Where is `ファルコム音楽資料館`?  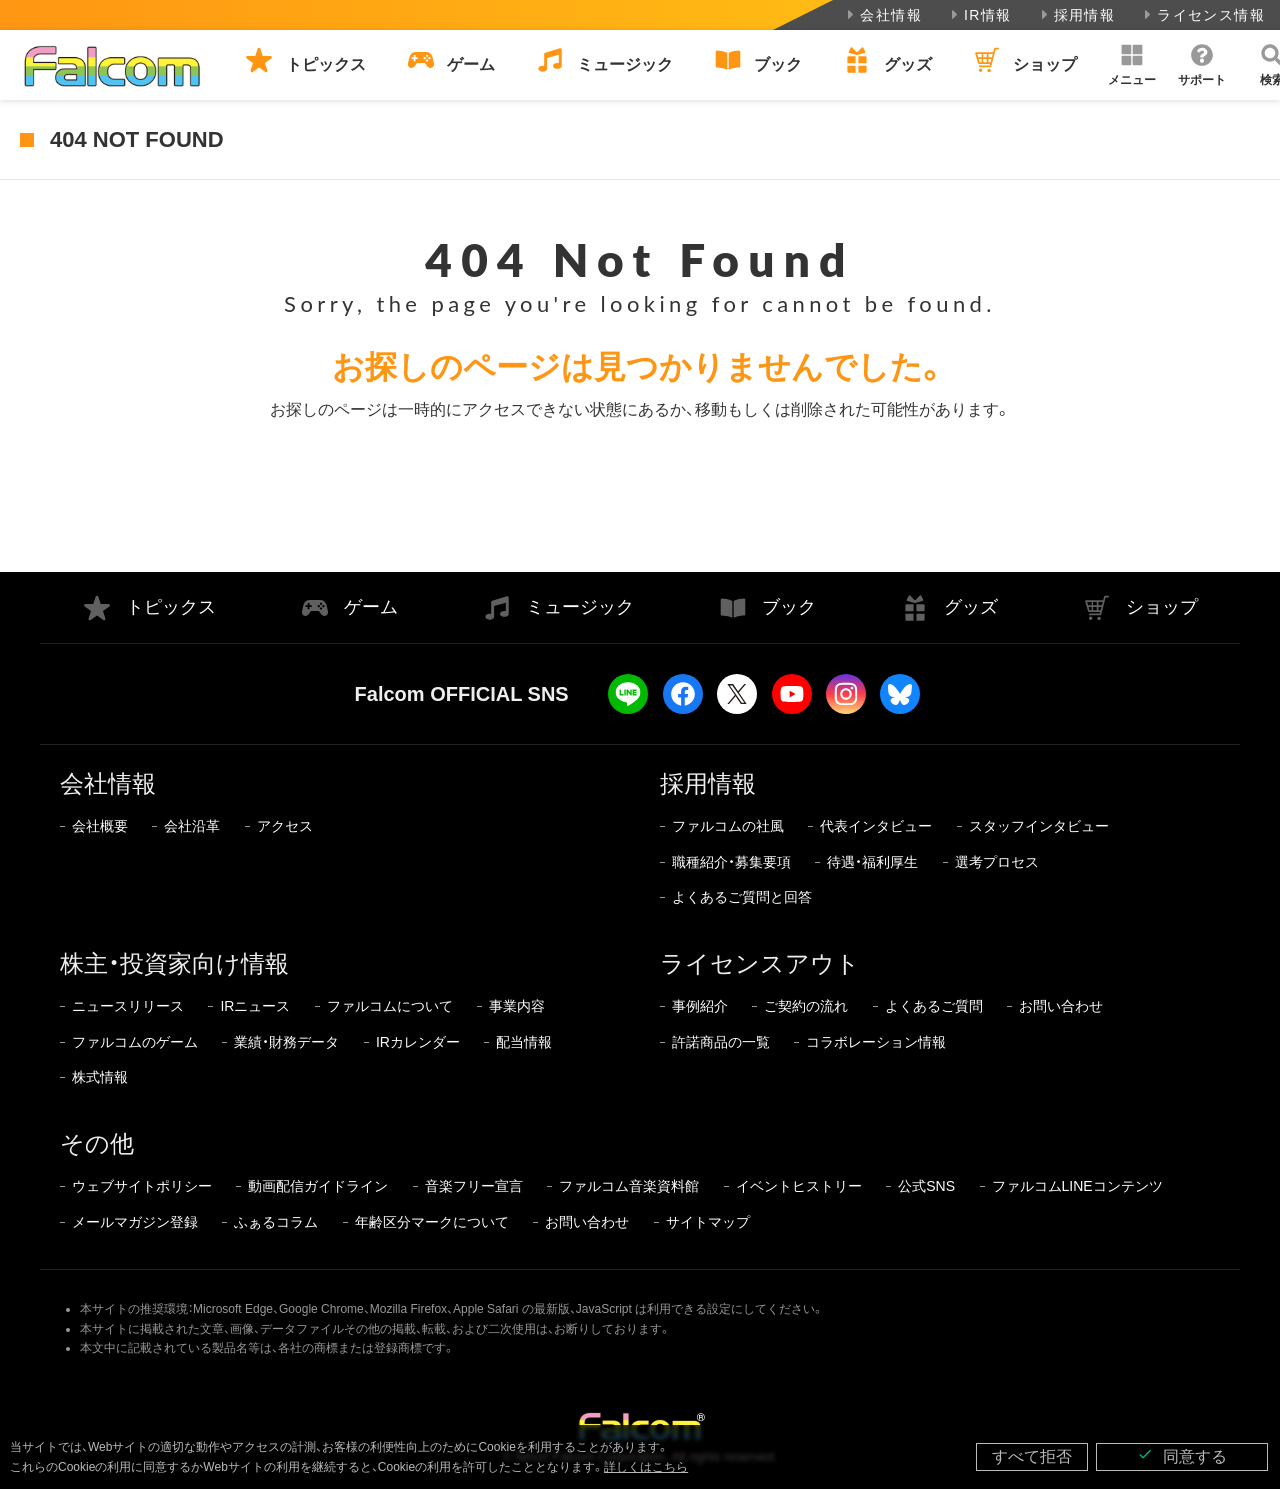
ファルコム音楽資料館 is located at coordinates (629, 1186).